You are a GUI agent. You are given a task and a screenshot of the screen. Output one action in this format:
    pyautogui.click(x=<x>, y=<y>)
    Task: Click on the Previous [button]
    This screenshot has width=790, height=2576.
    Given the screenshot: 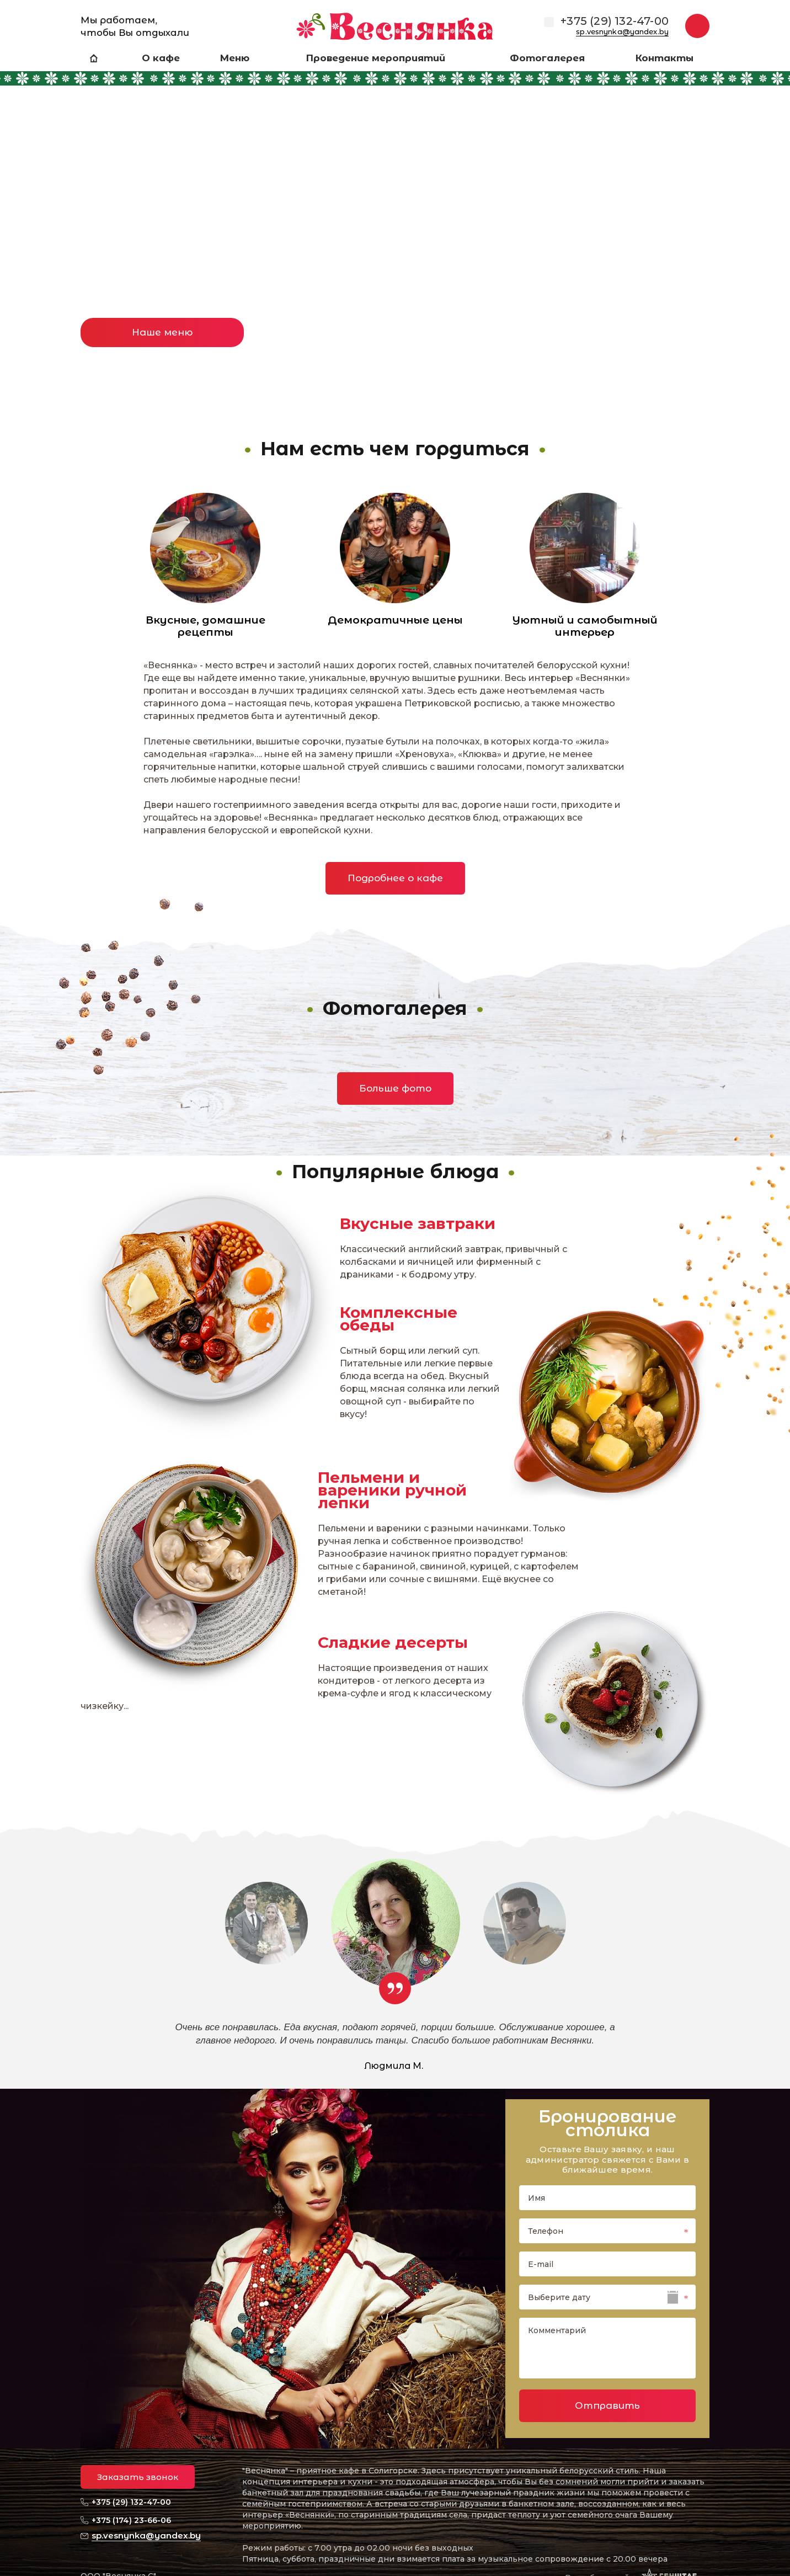 What is the action you would take?
    pyautogui.click(x=30, y=220)
    